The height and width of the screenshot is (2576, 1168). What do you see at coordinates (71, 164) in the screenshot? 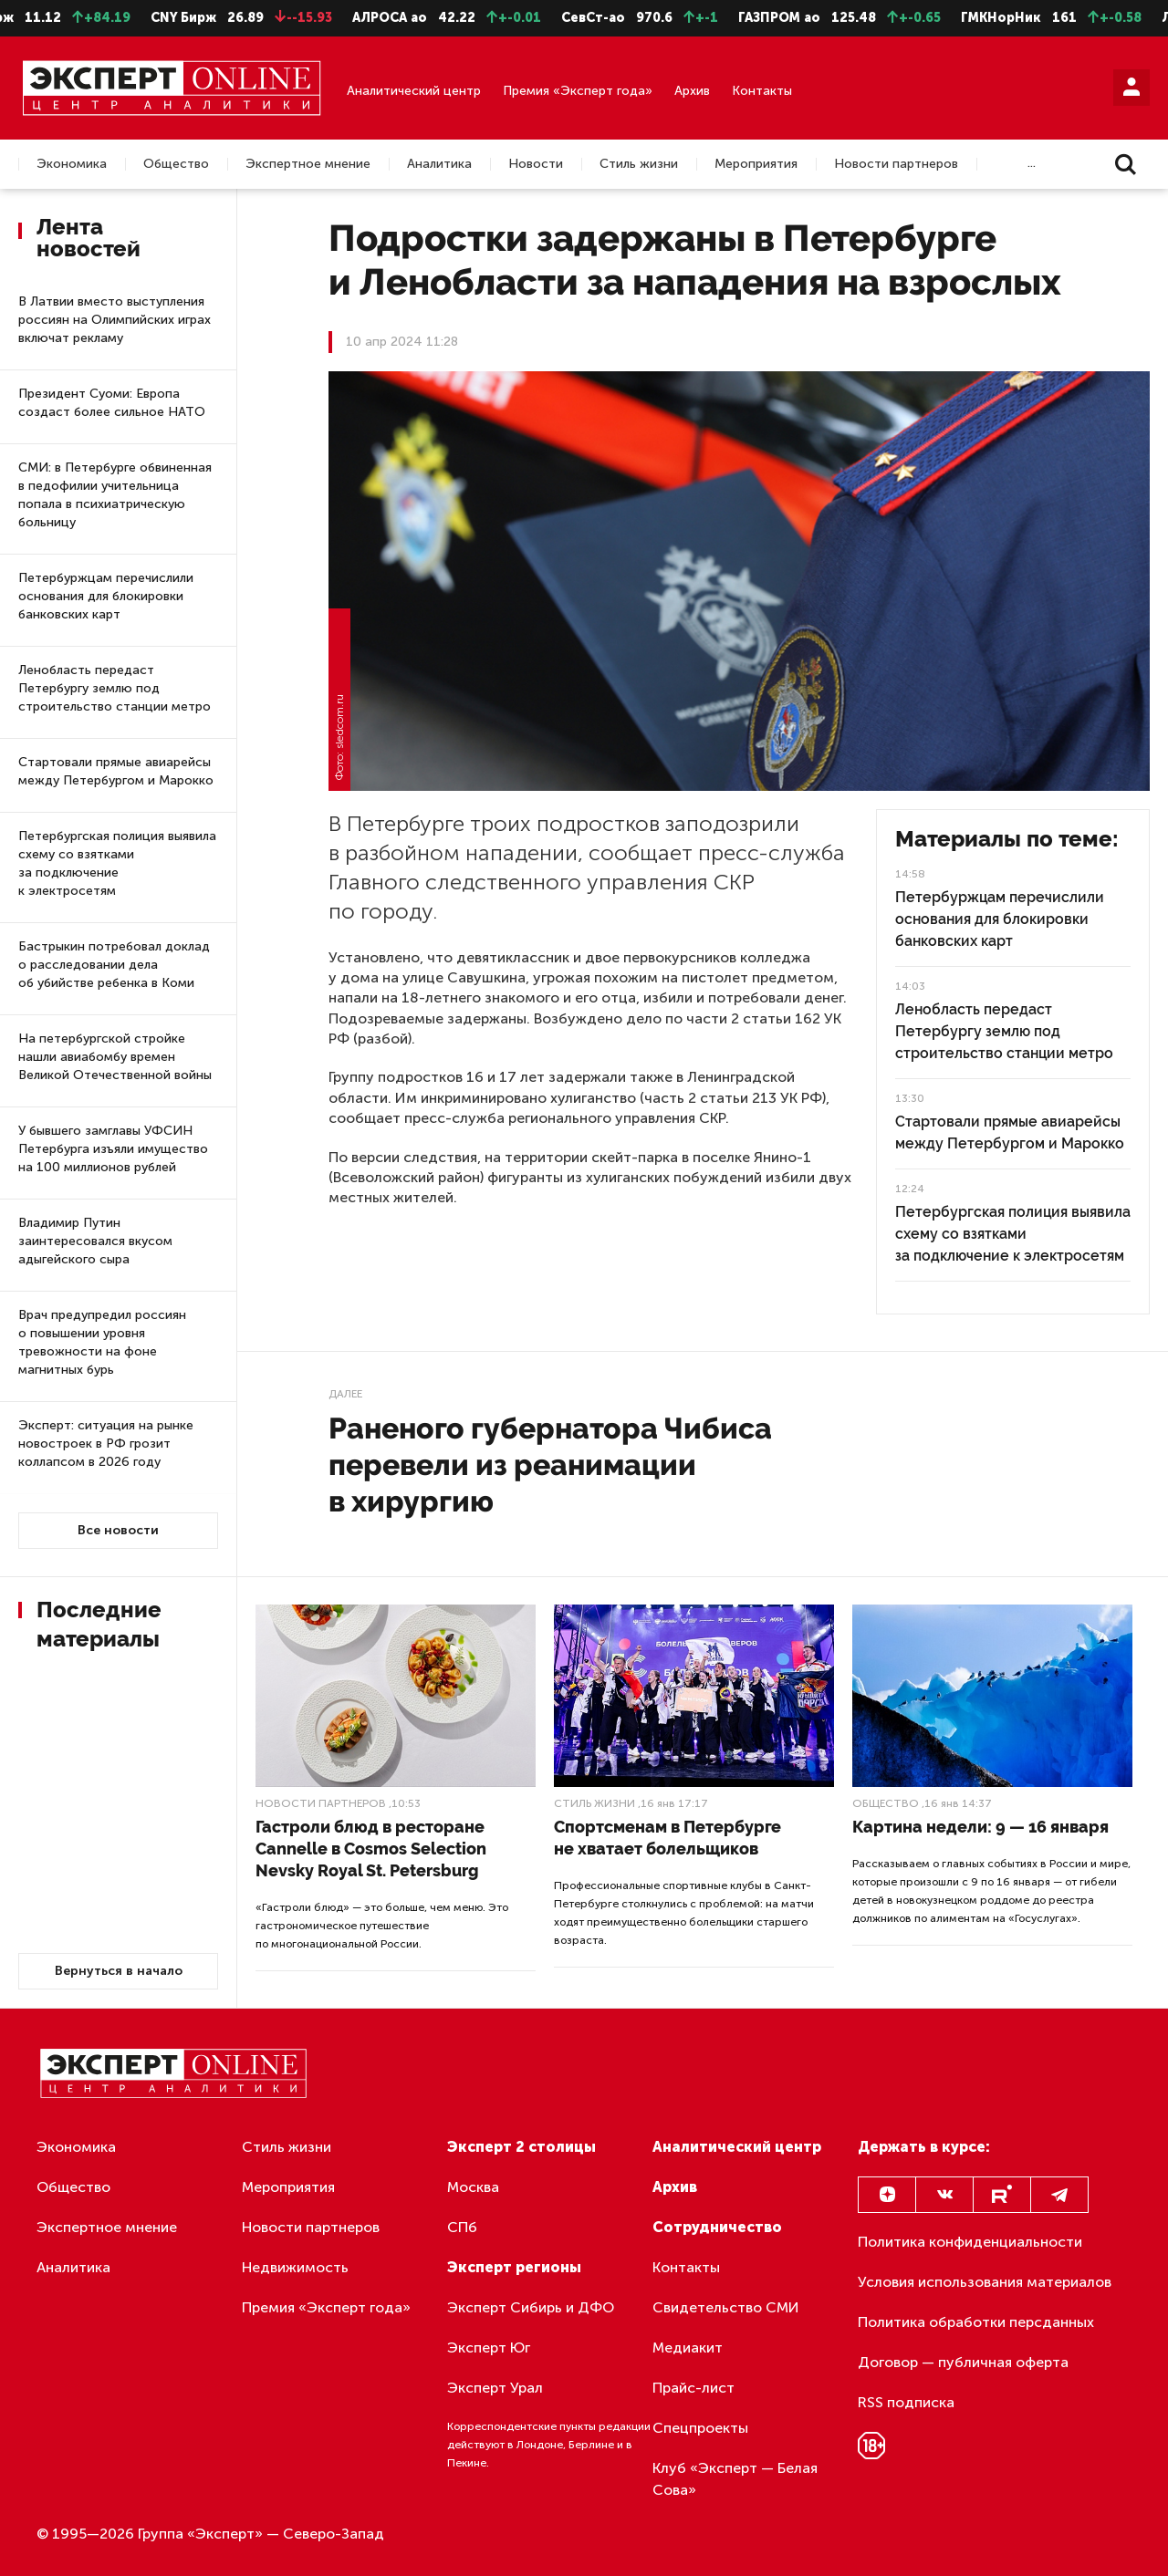
I see `Экономика` at bounding box center [71, 164].